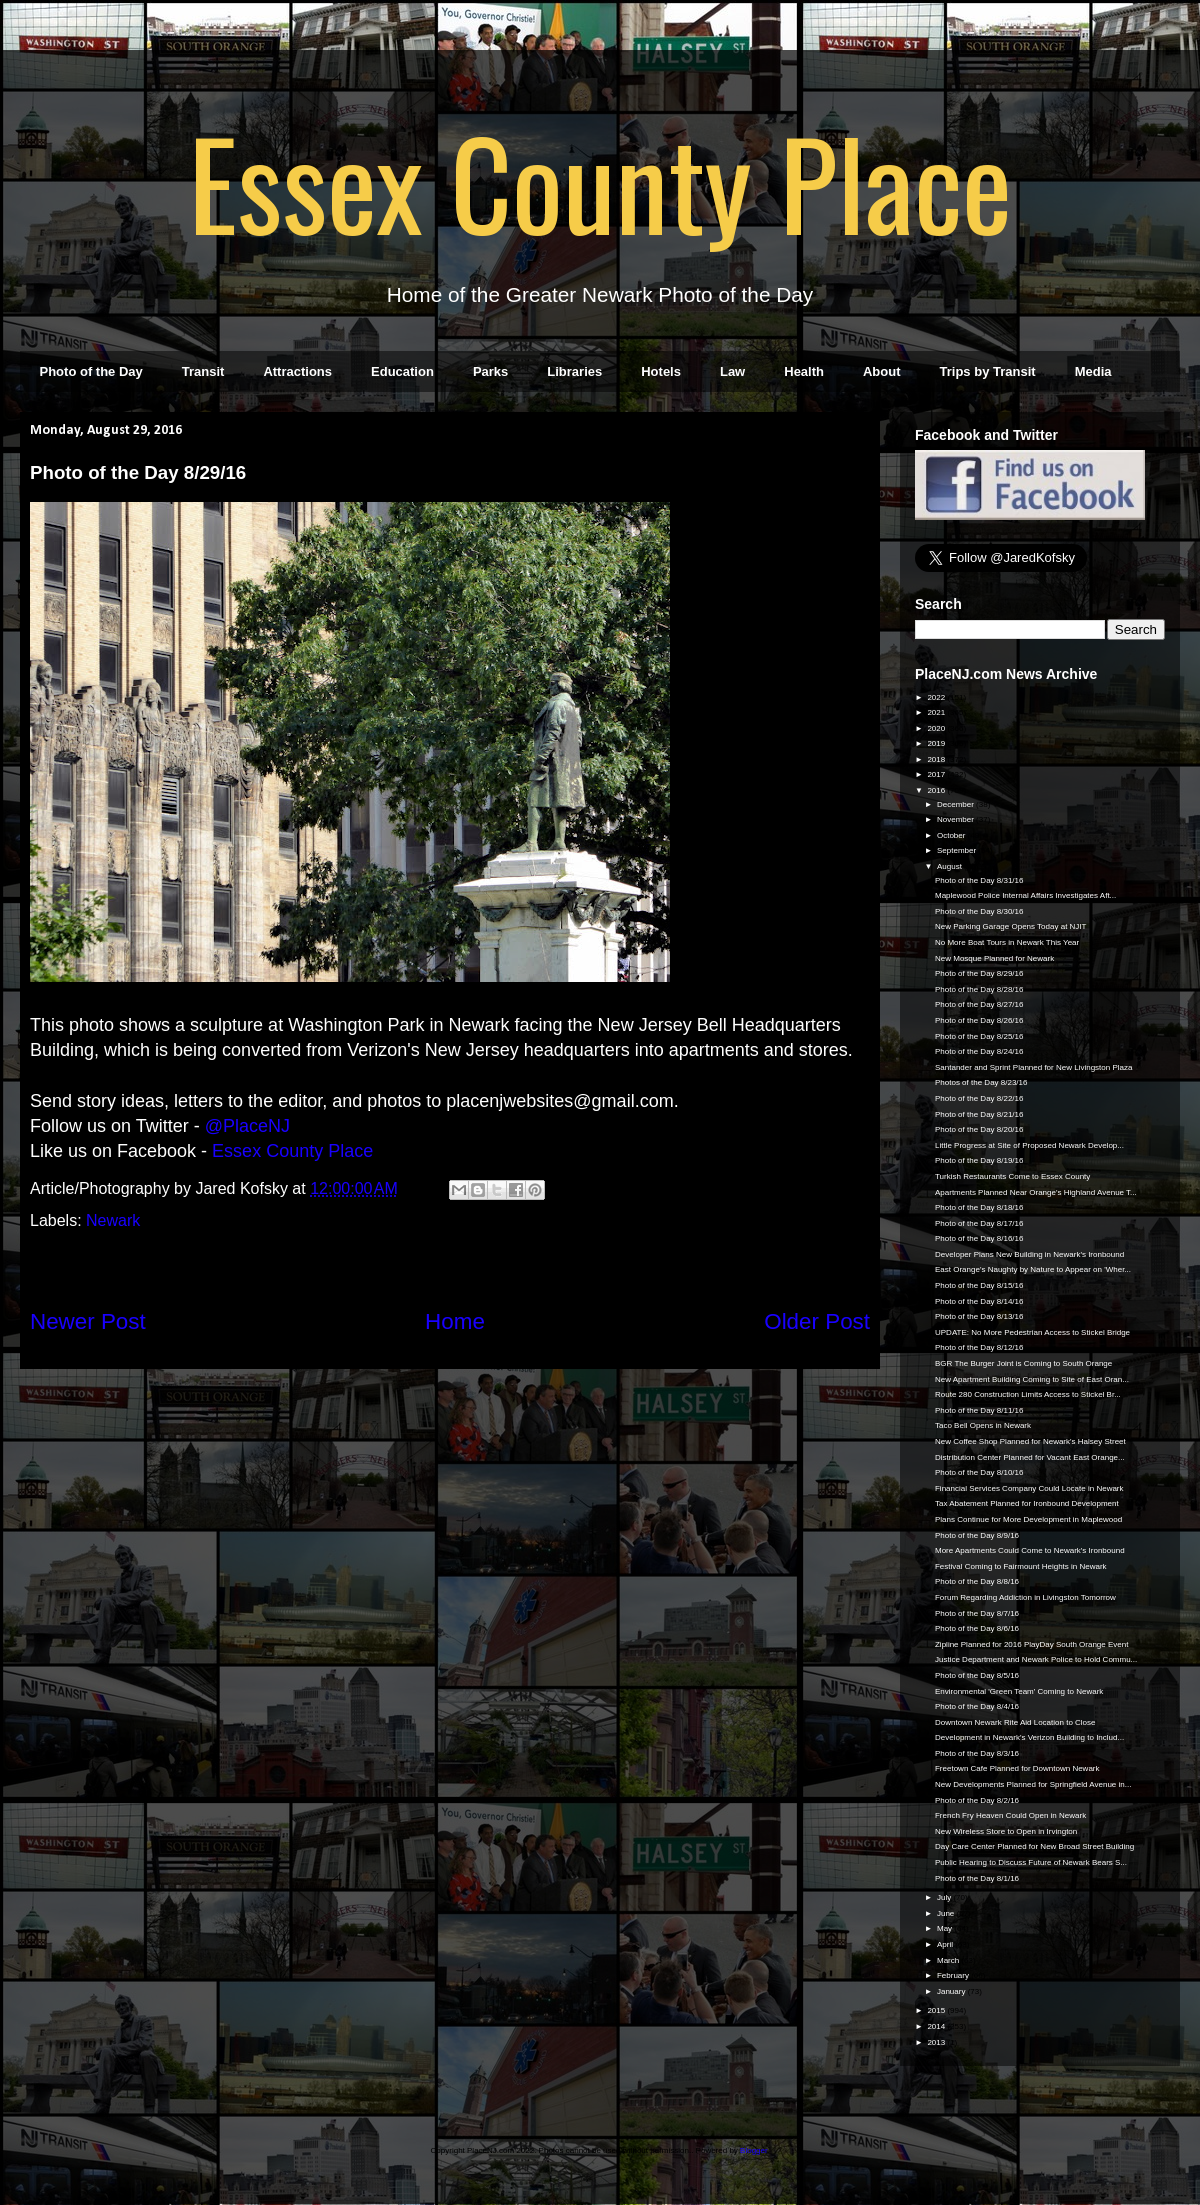 This screenshot has width=1200, height=2205. I want to click on New Wireless Store to Open in Irvington, so click(1006, 1831).